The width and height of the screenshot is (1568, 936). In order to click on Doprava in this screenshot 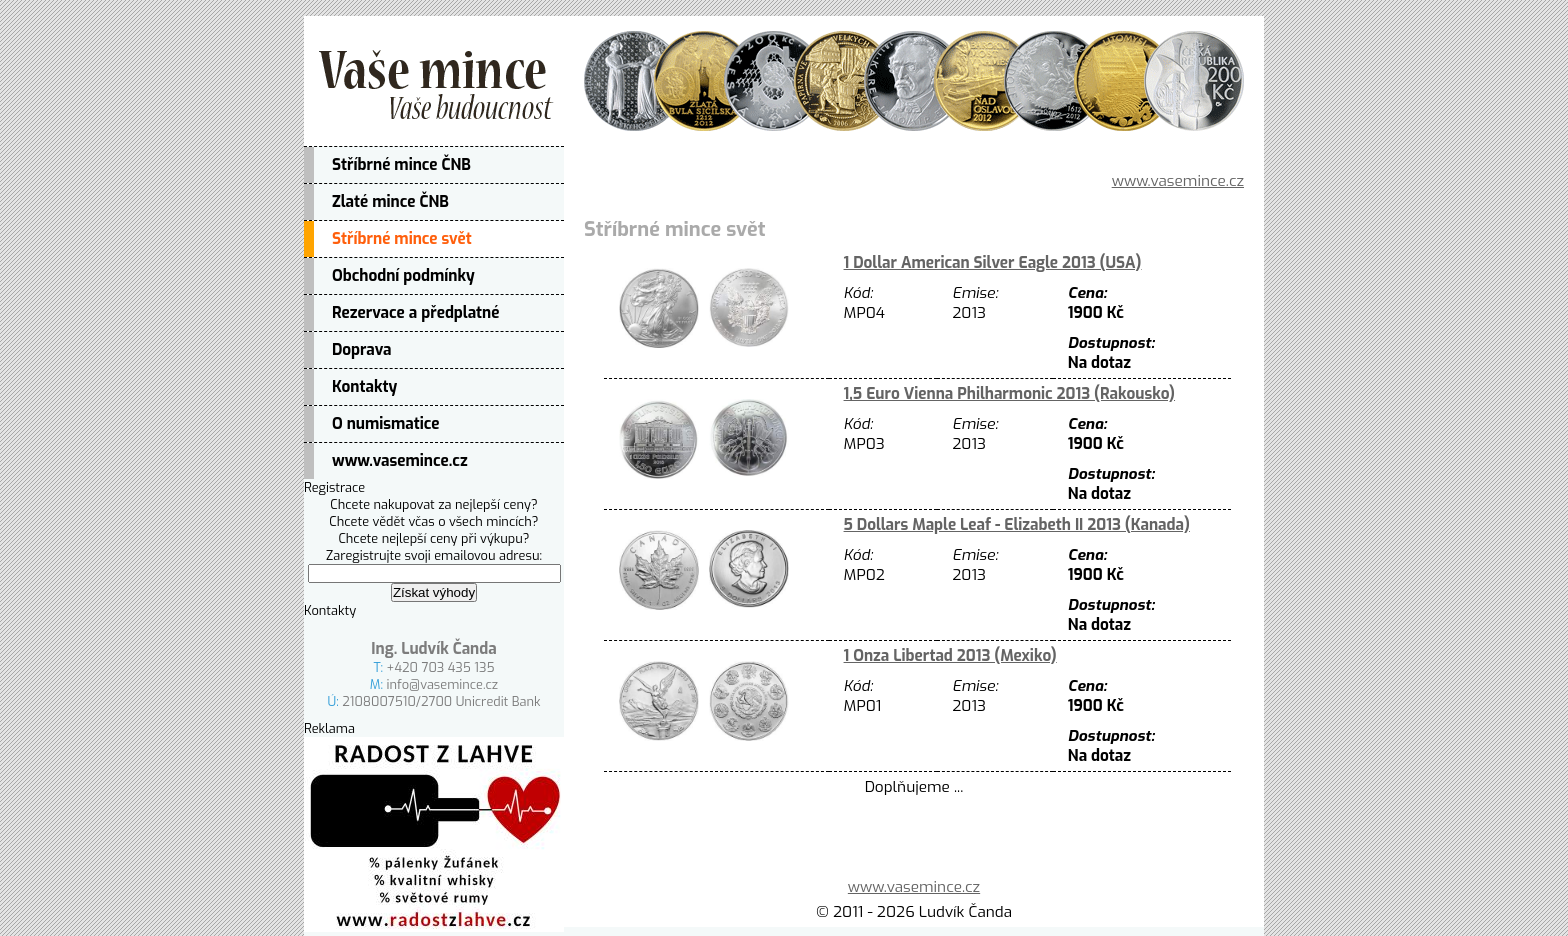, I will do `click(362, 350)`.